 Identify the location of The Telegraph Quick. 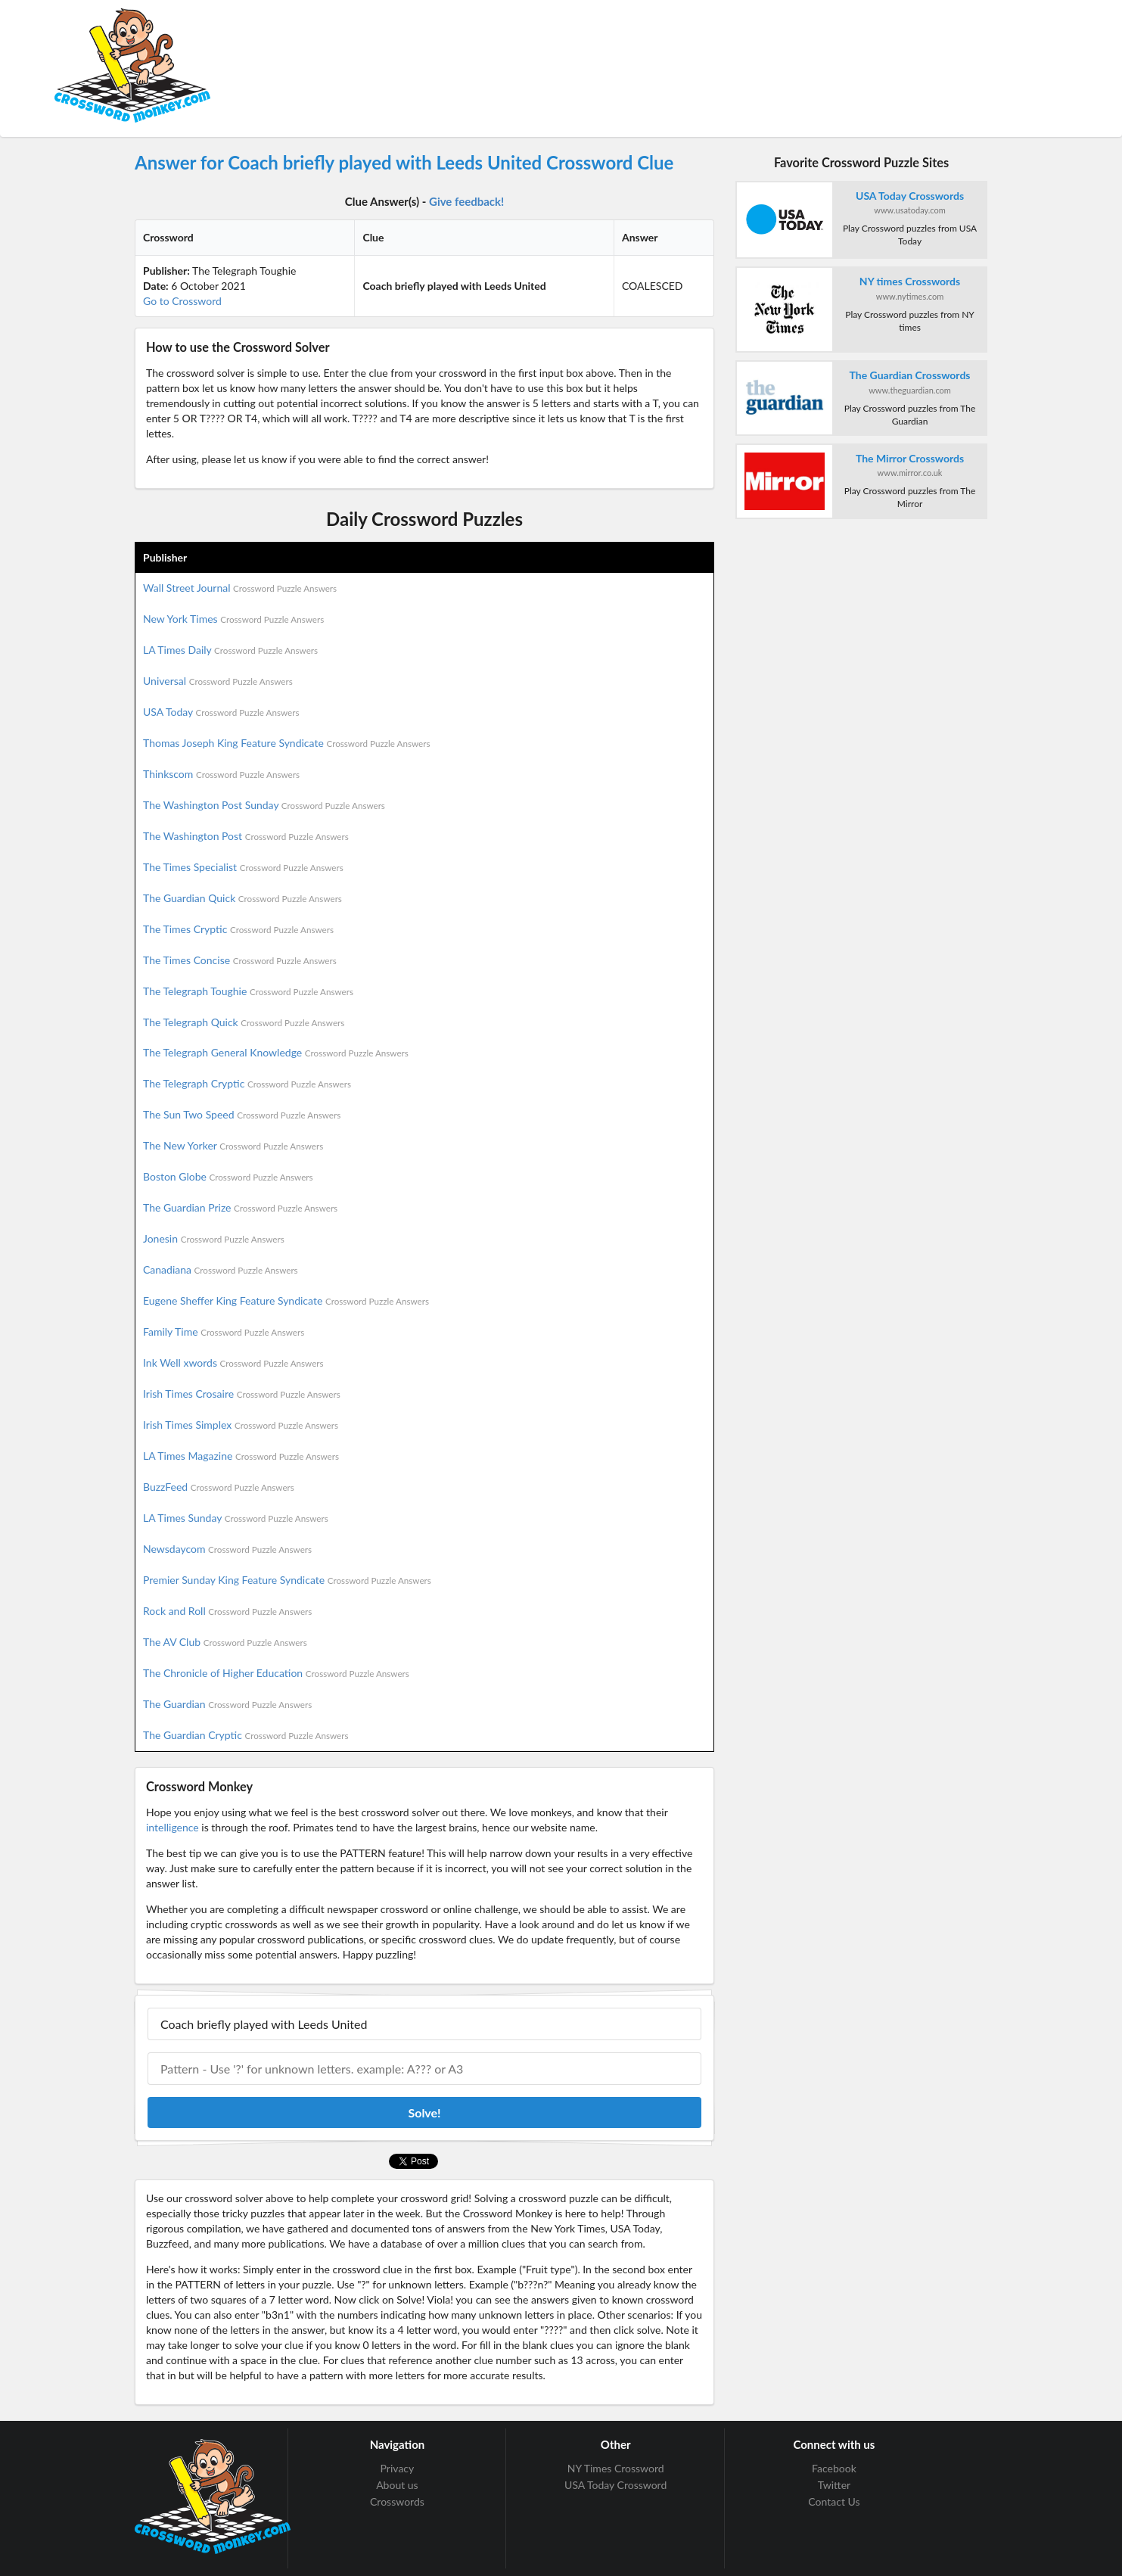
(243, 1022).